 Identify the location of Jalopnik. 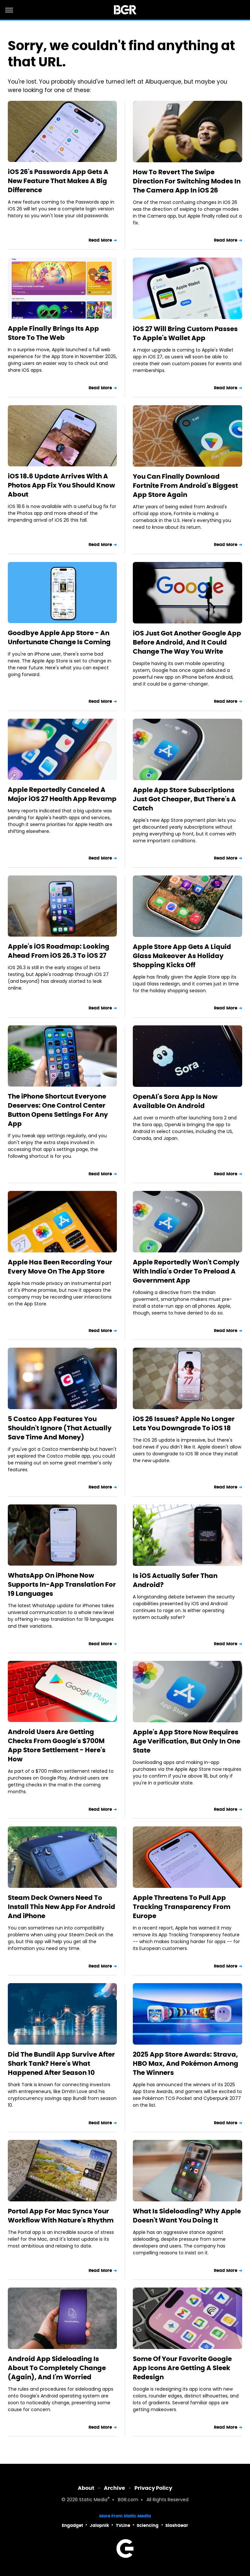
(99, 2525).